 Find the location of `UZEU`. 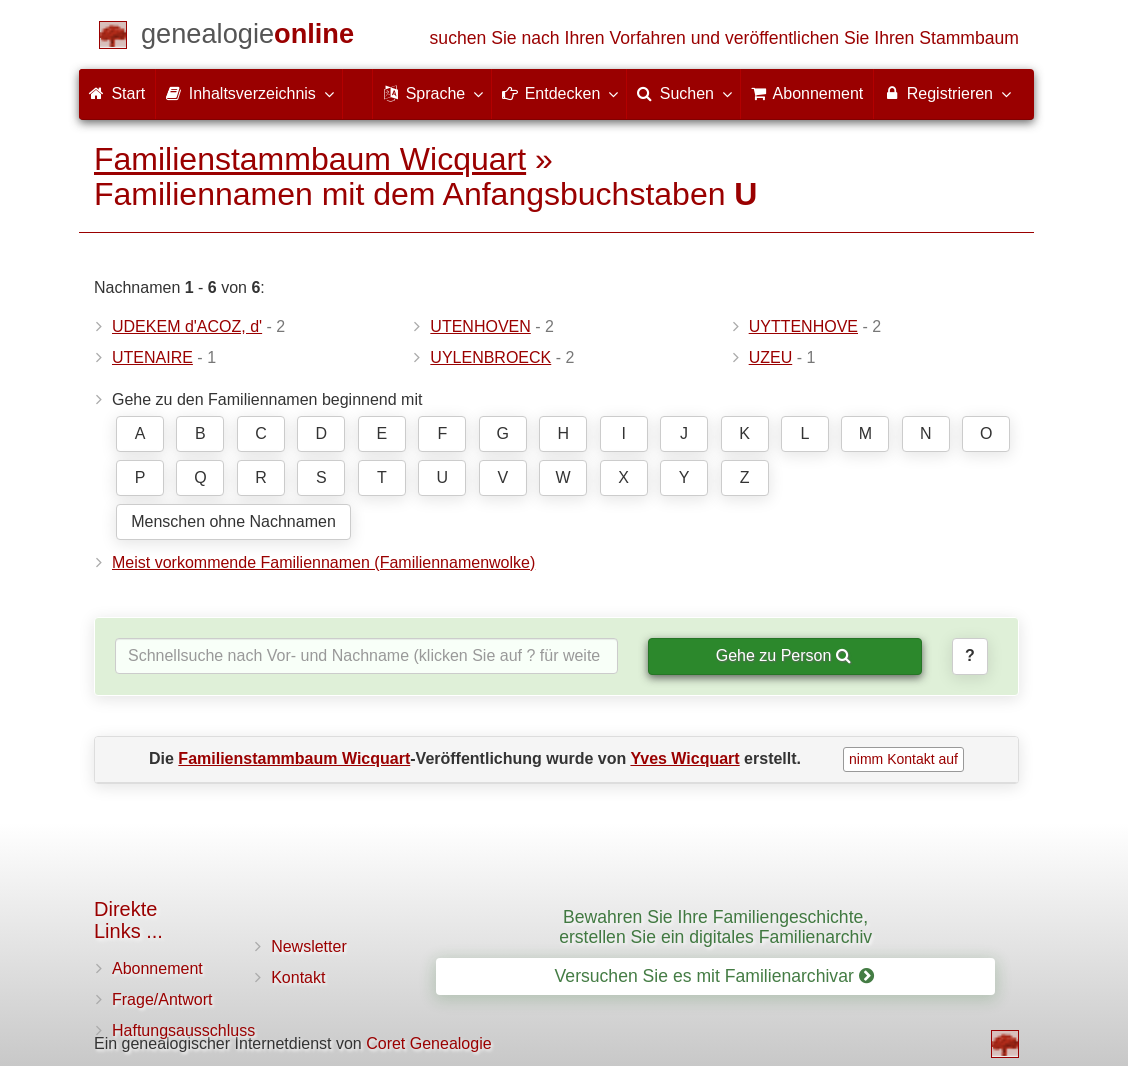

UZEU is located at coordinates (771, 357).